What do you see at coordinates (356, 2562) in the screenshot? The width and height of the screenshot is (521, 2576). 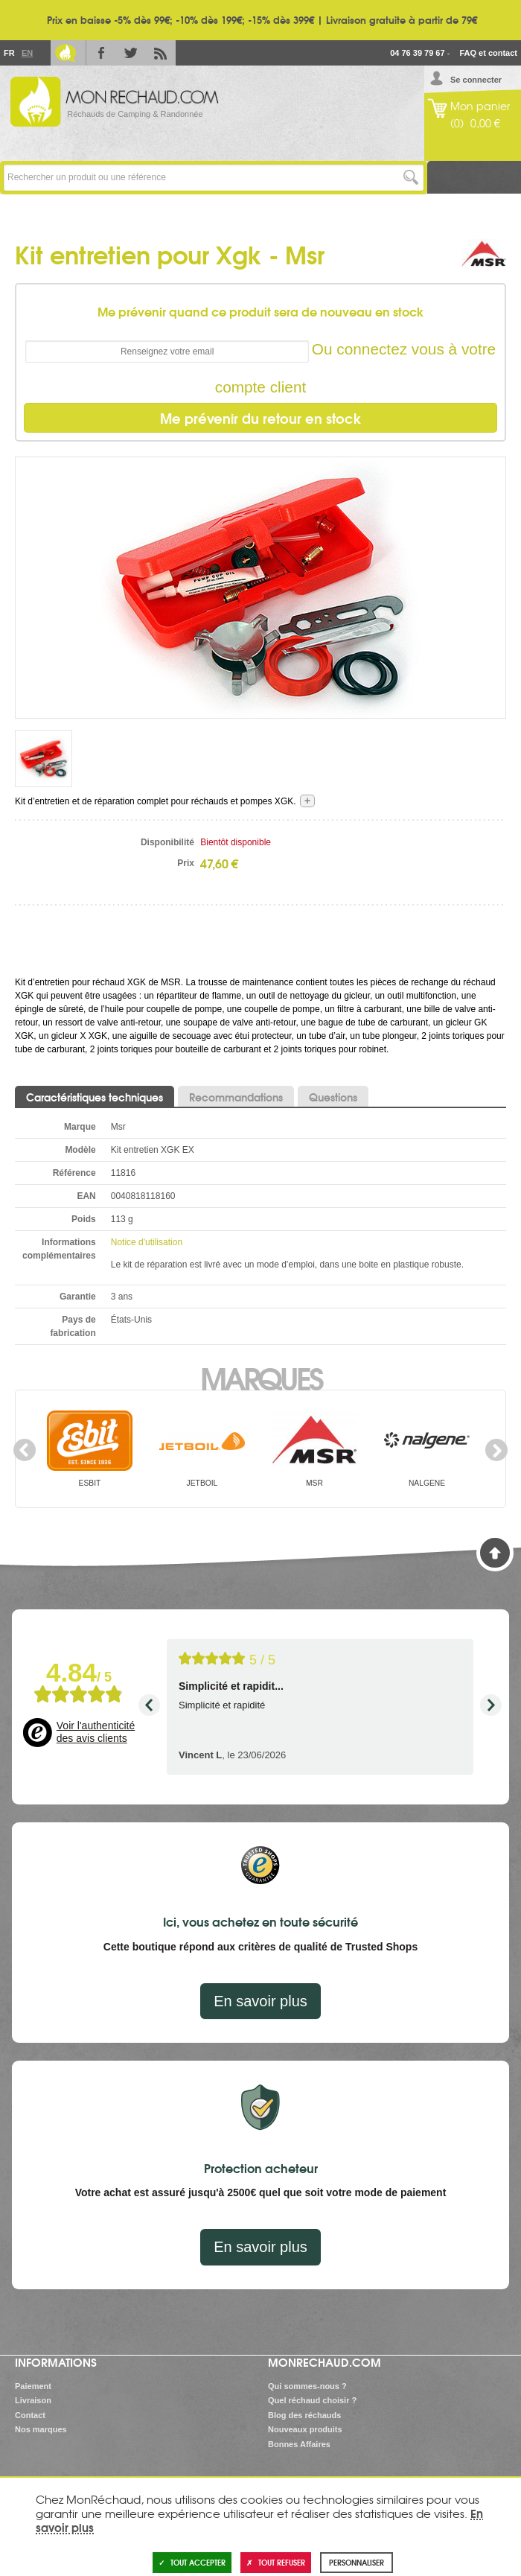 I see `Personnaliser [Personnaliser (fenêtre modale)]` at bounding box center [356, 2562].